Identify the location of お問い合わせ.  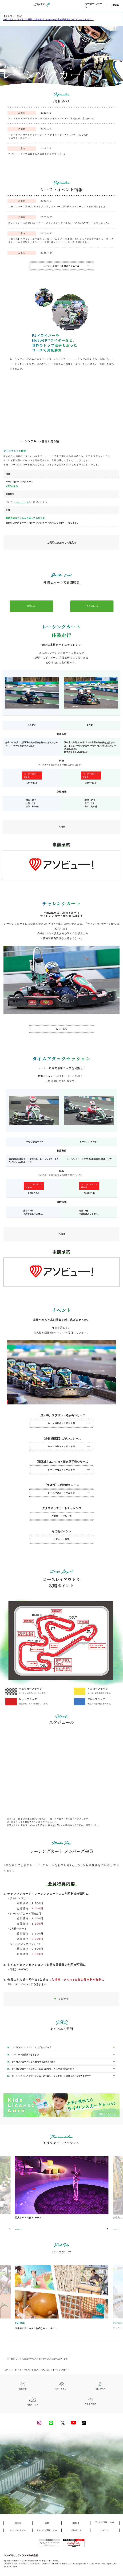
(76, 2530).